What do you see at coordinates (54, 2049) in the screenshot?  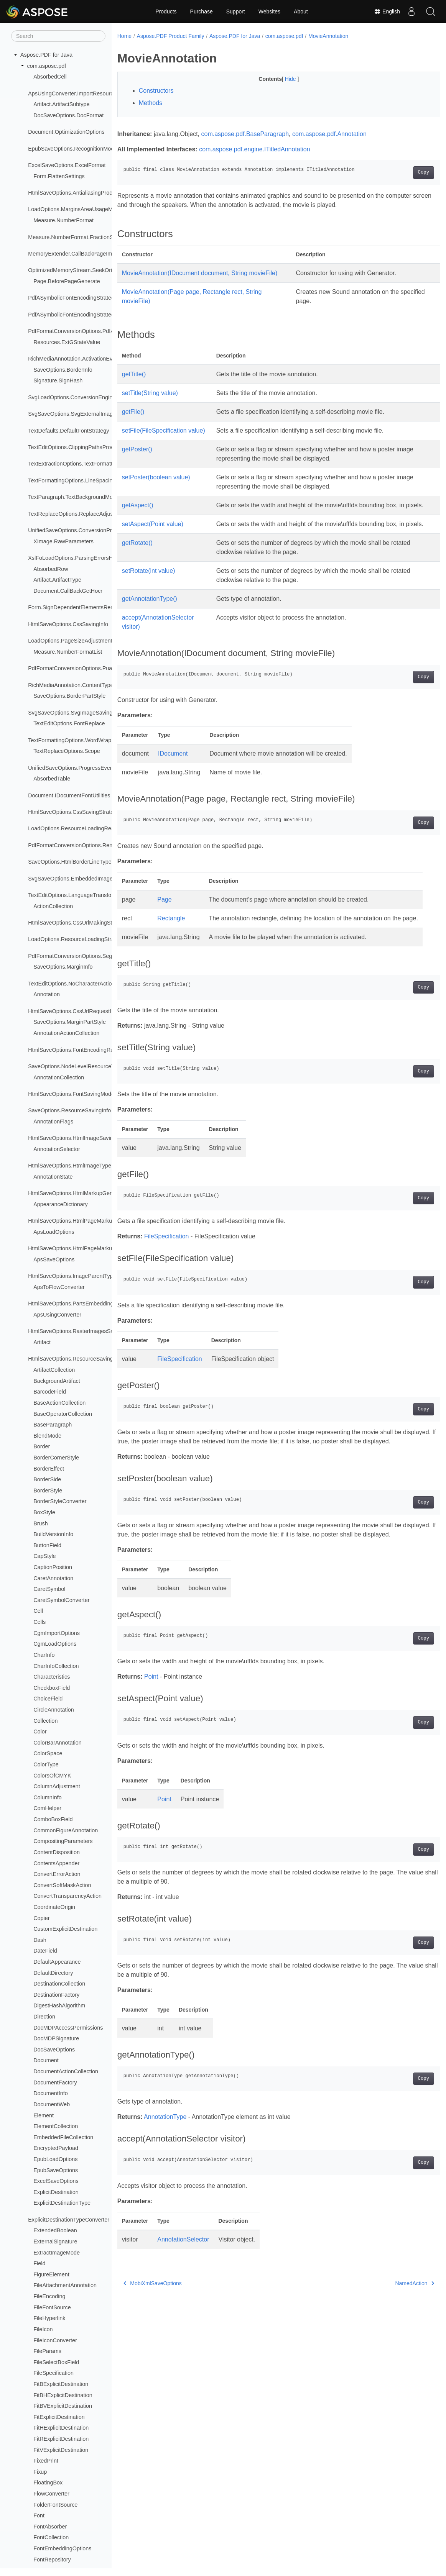 I see `DocSaveOptions` at bounding box center [54, 2049].